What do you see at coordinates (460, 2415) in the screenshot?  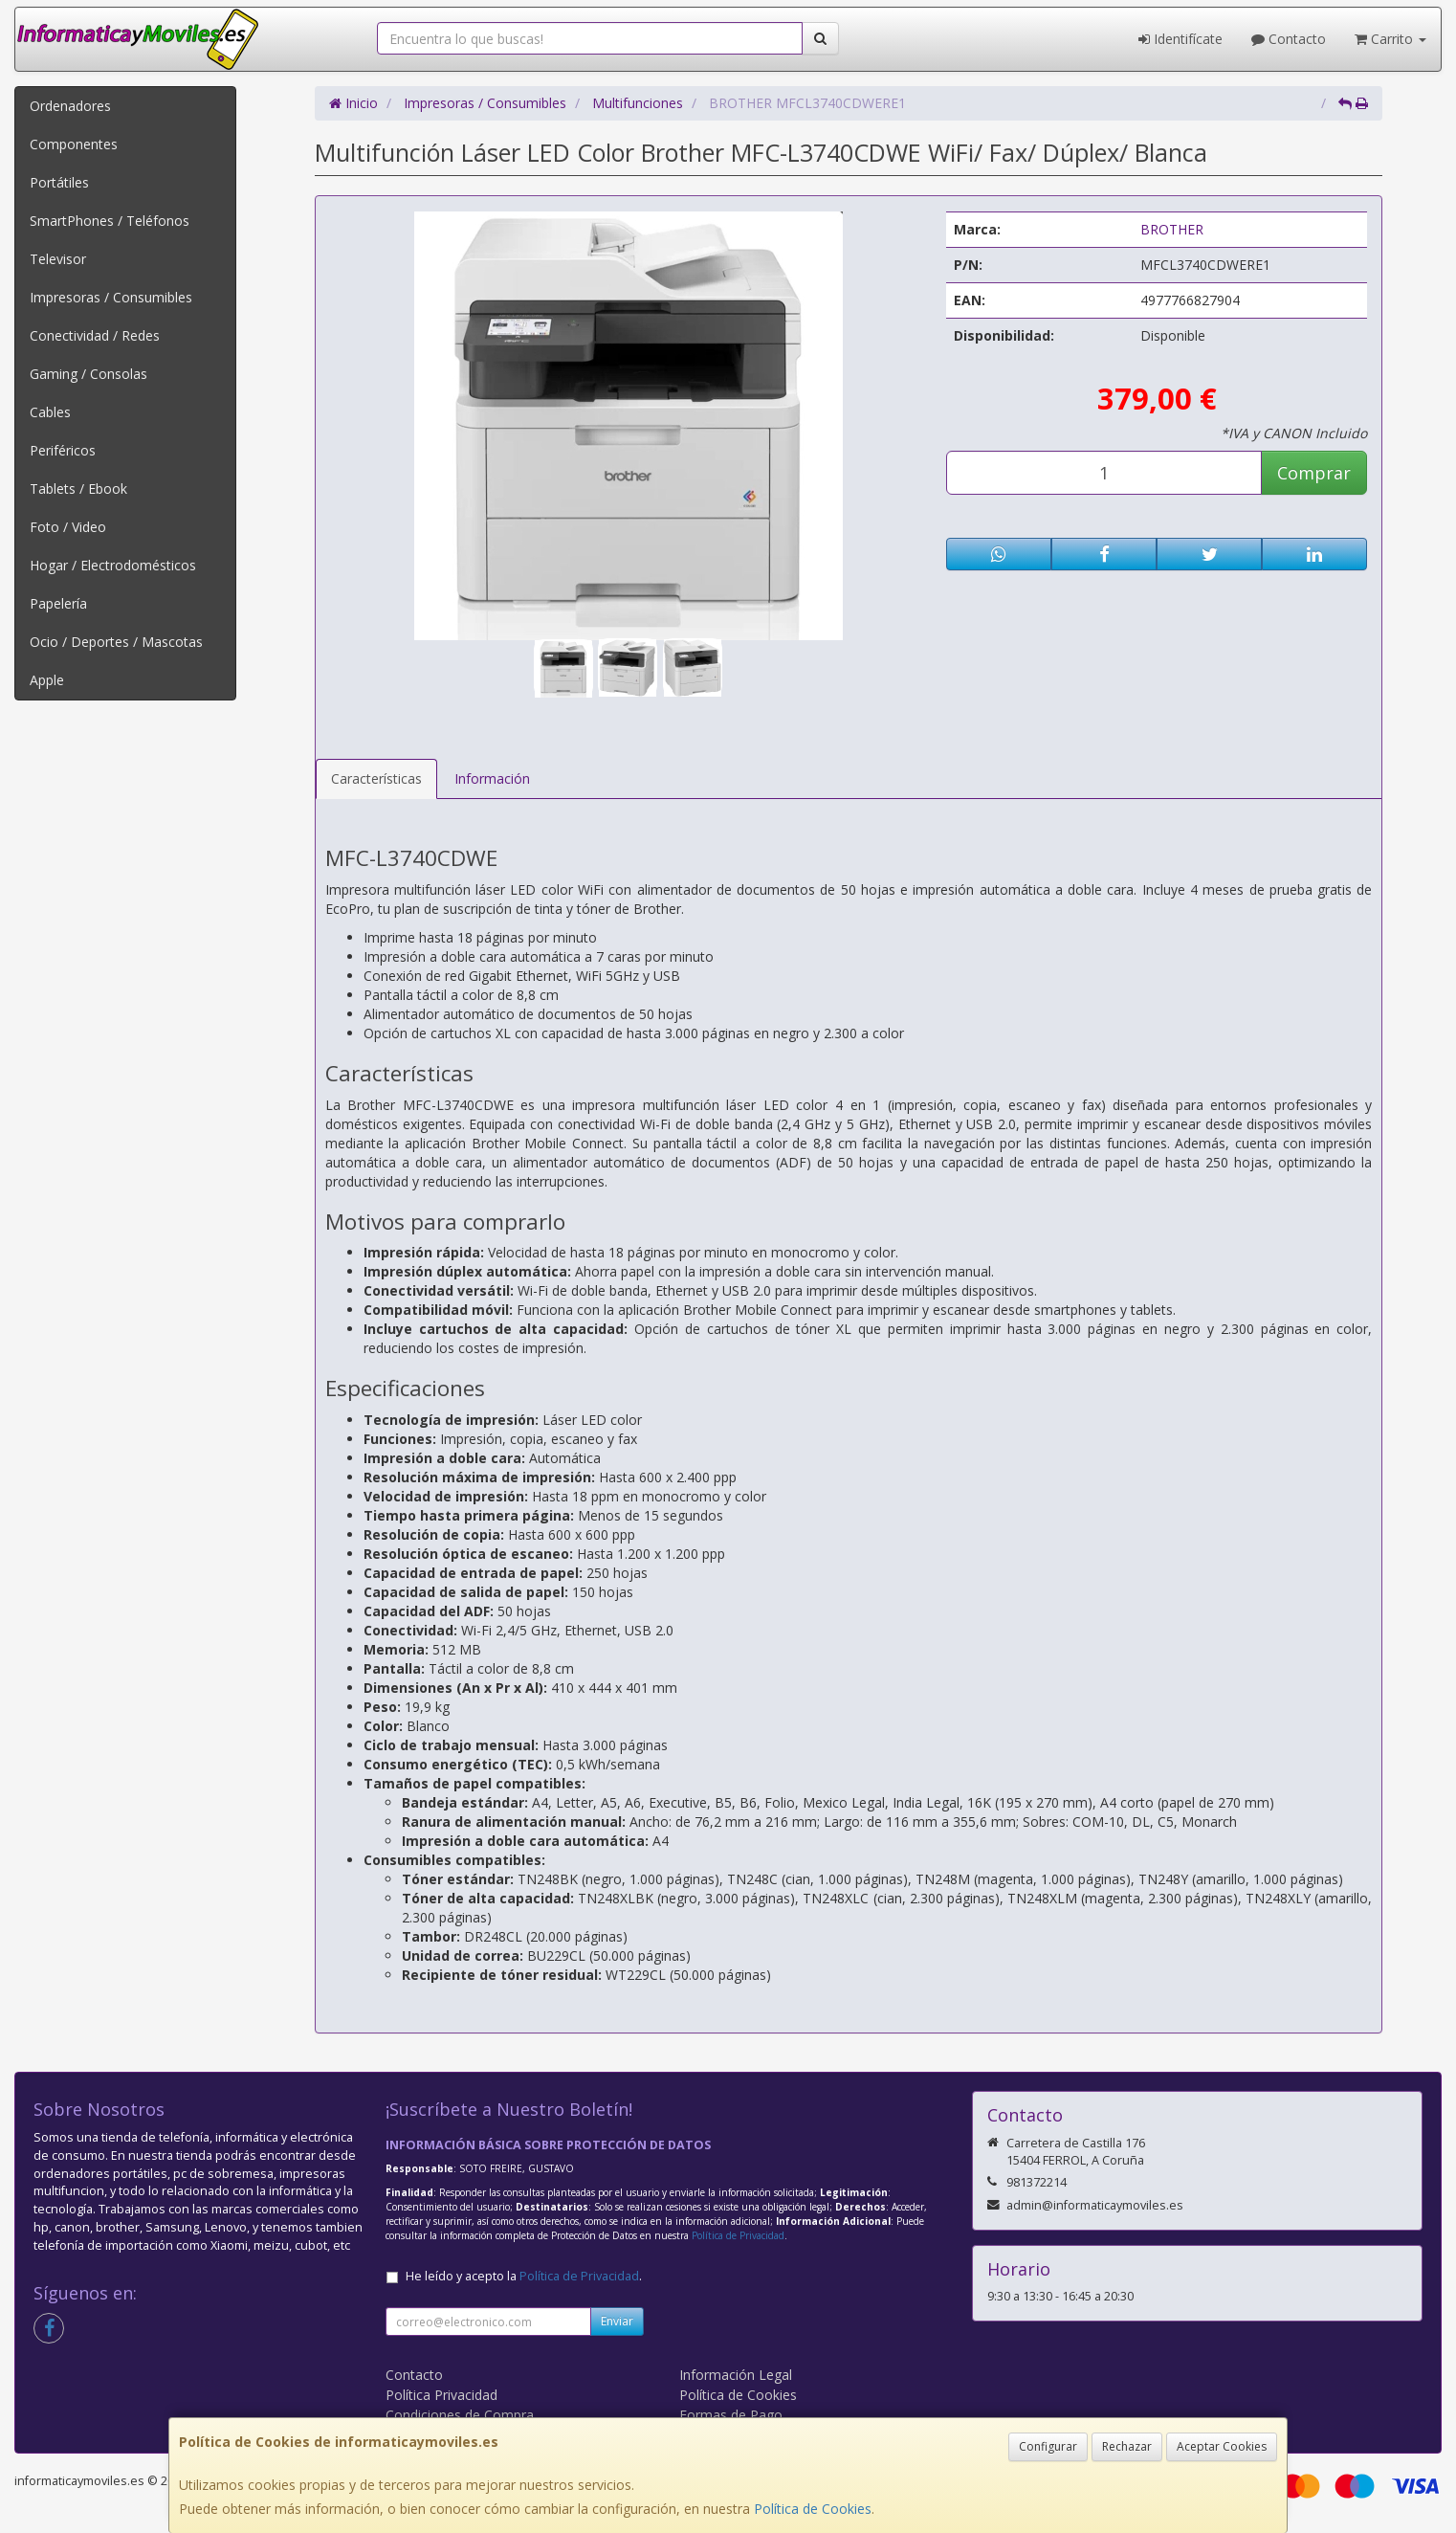 I see `Condiciones de Compra` at bounding box center [460, 2415].